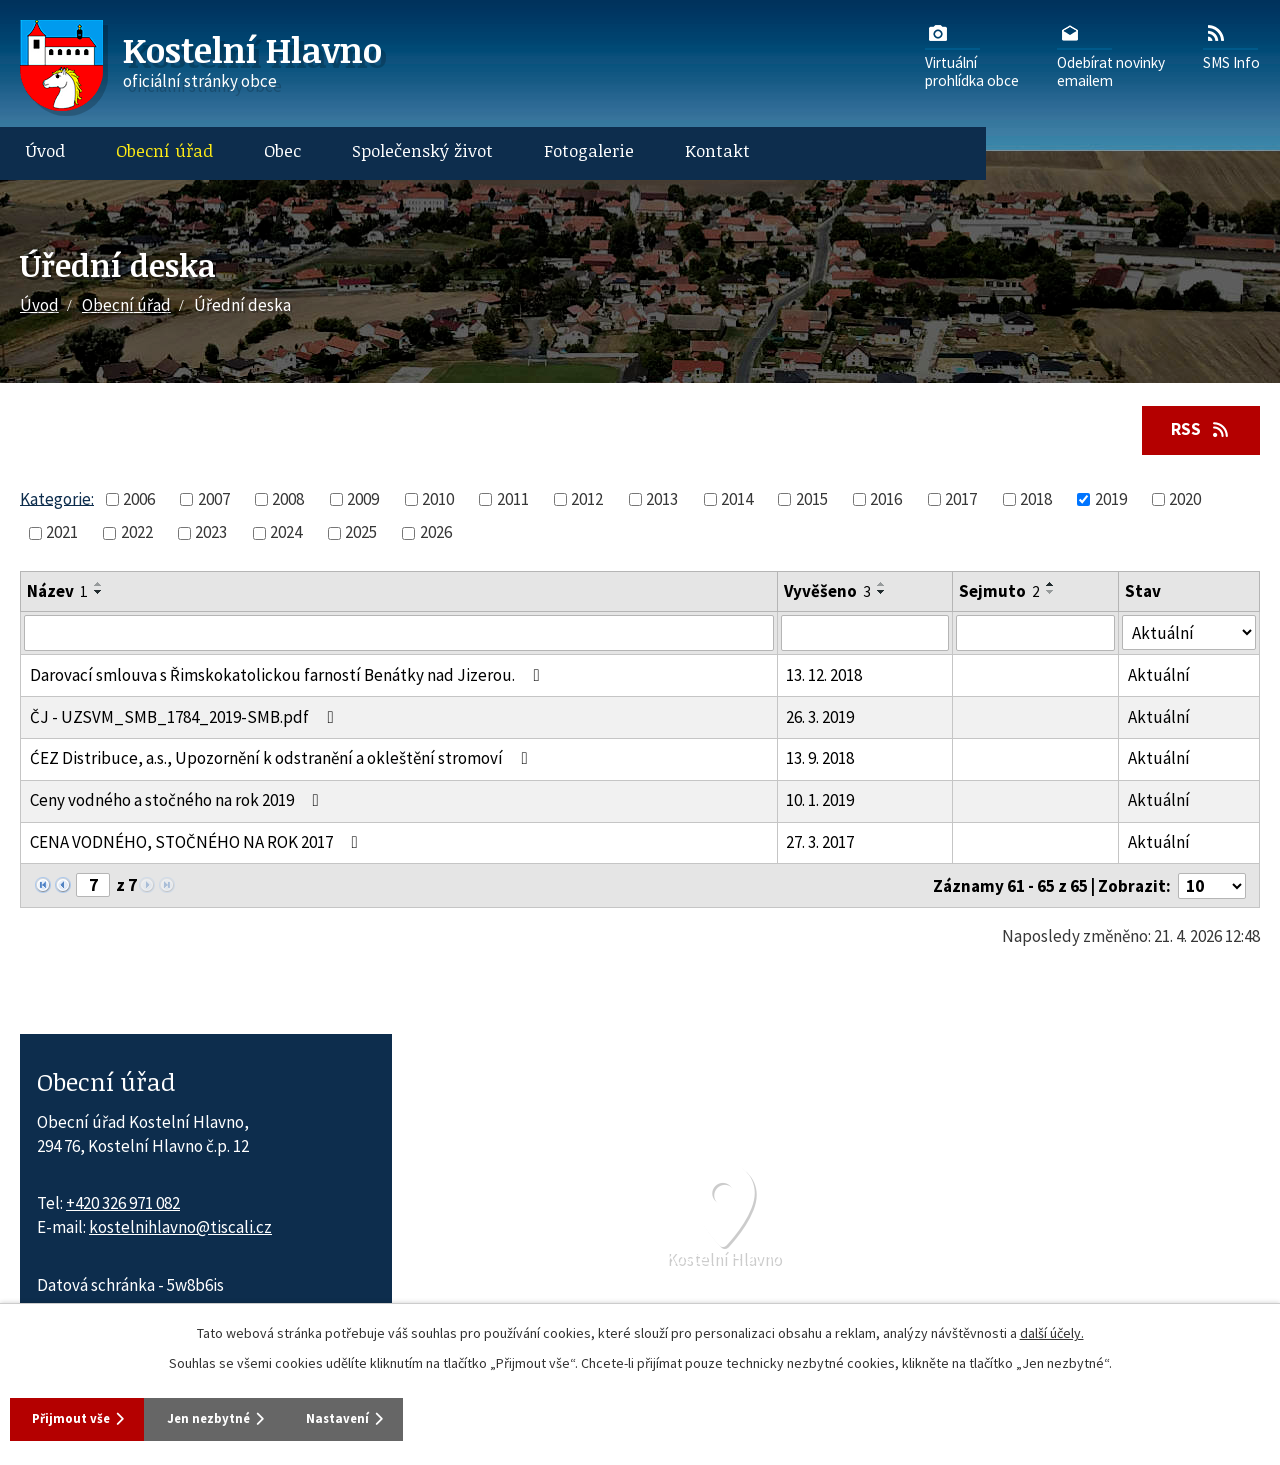  What do you see at coordinates (1036, 635) in the screenshot?
I see `[Sejmutí oznámení]` at bounding box center [1036, 635].